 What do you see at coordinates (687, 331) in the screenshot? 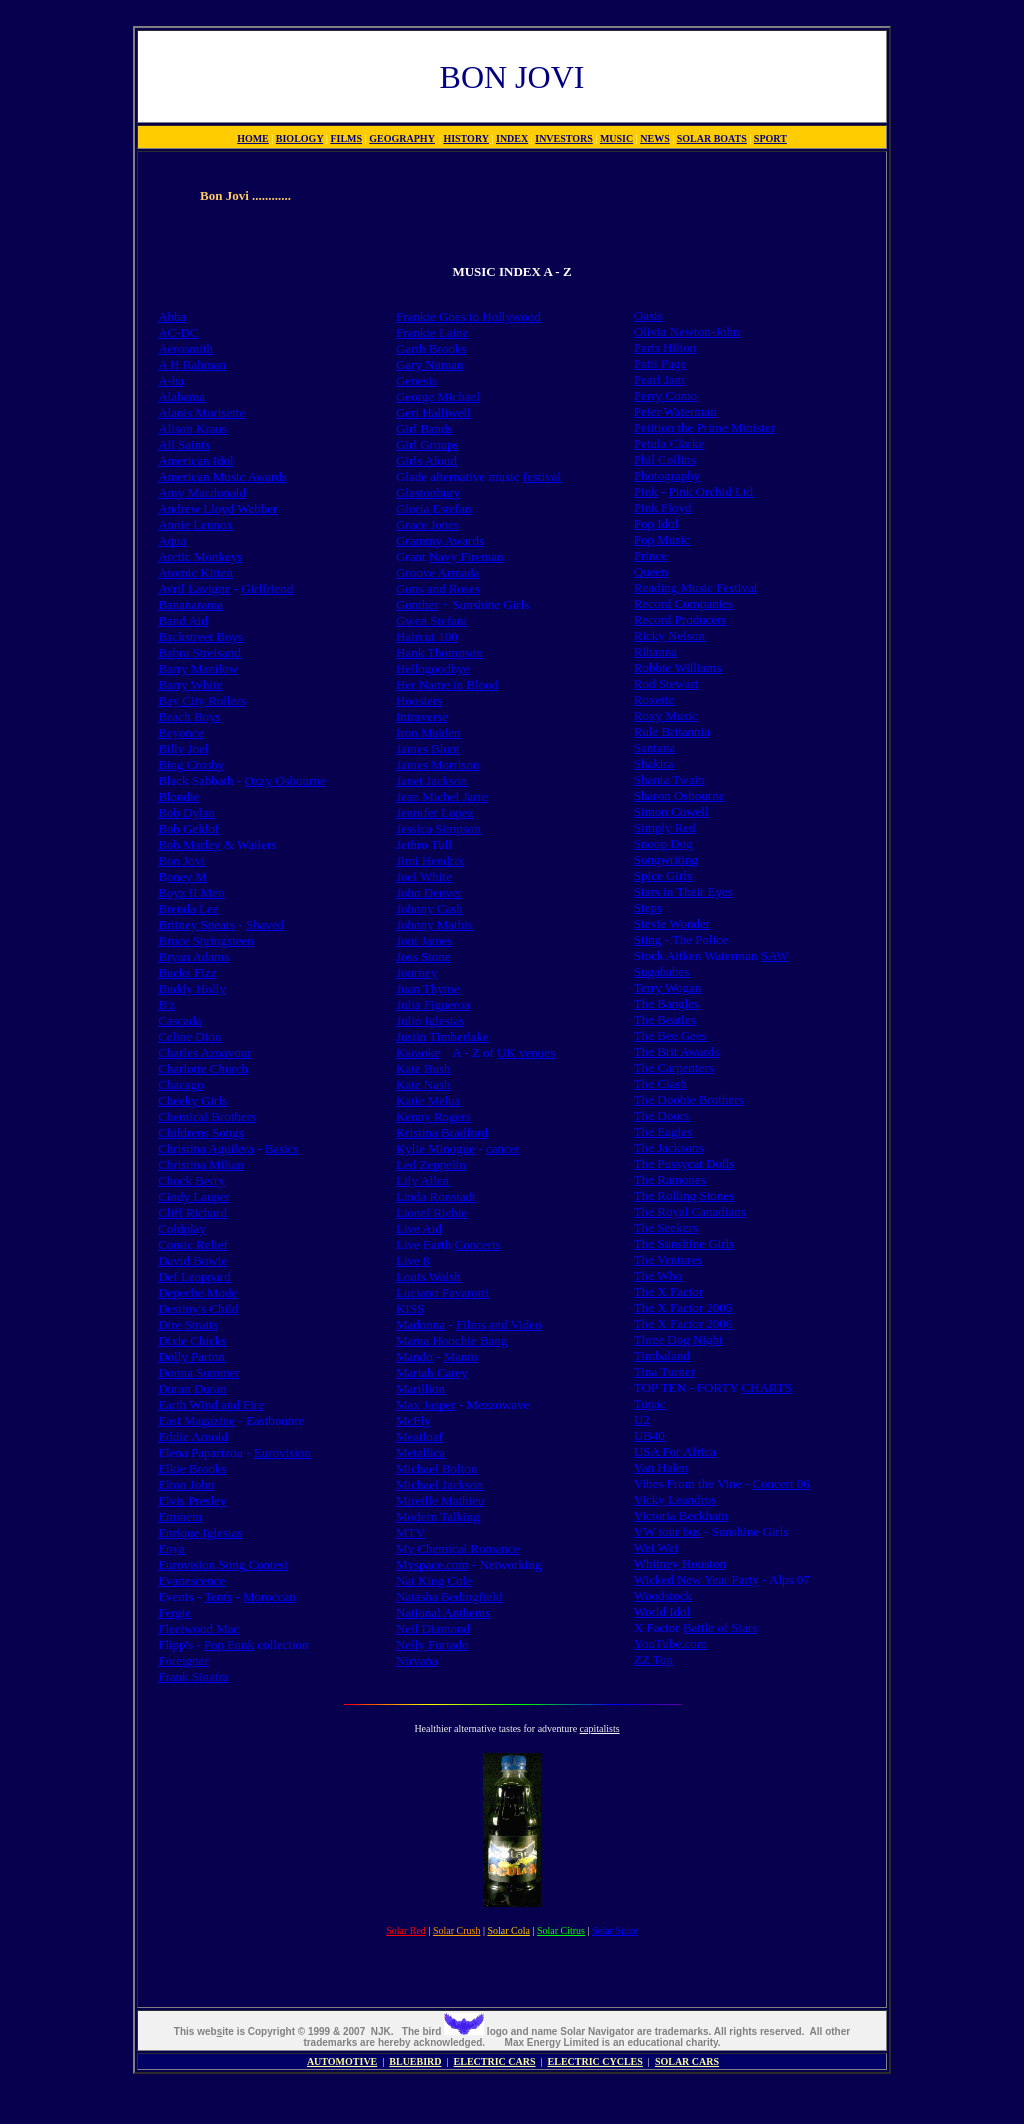
I see `Olivia Newton-John` at bounding box center [687, 331].